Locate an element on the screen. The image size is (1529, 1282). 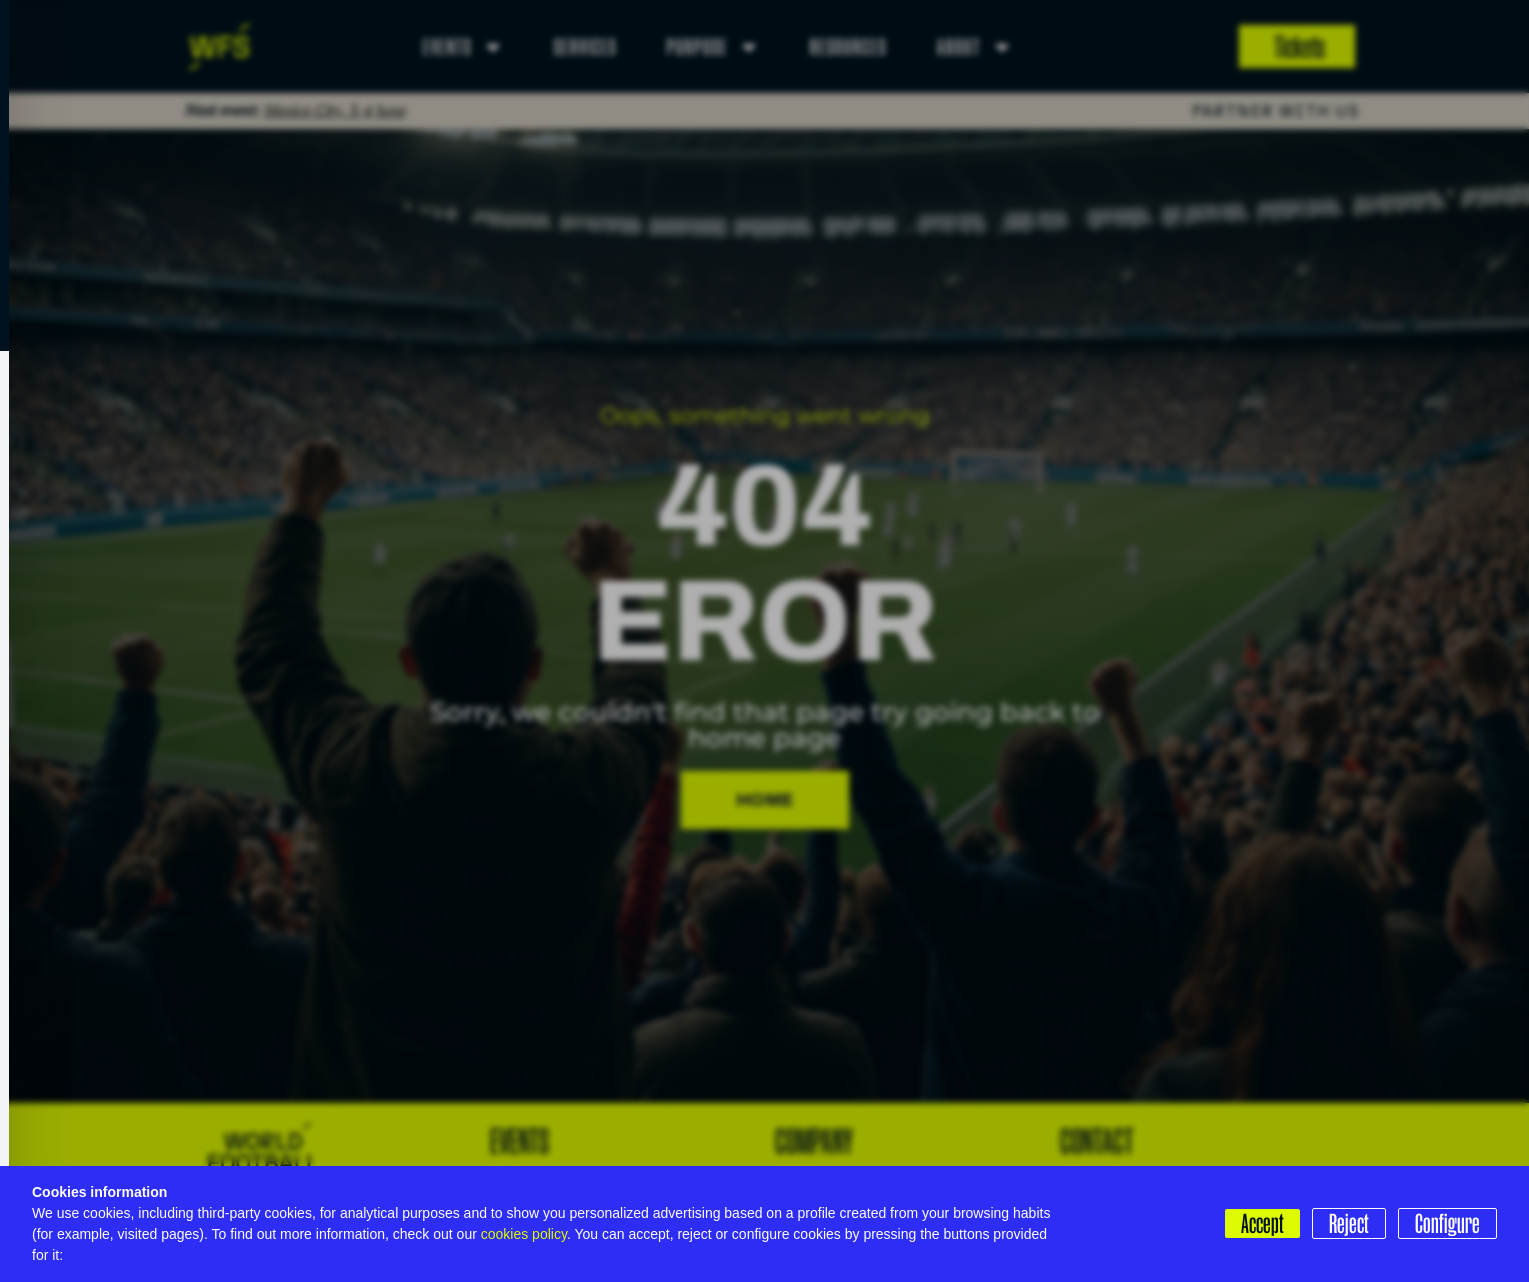
Configure is located at coordinates (1447, 1223).